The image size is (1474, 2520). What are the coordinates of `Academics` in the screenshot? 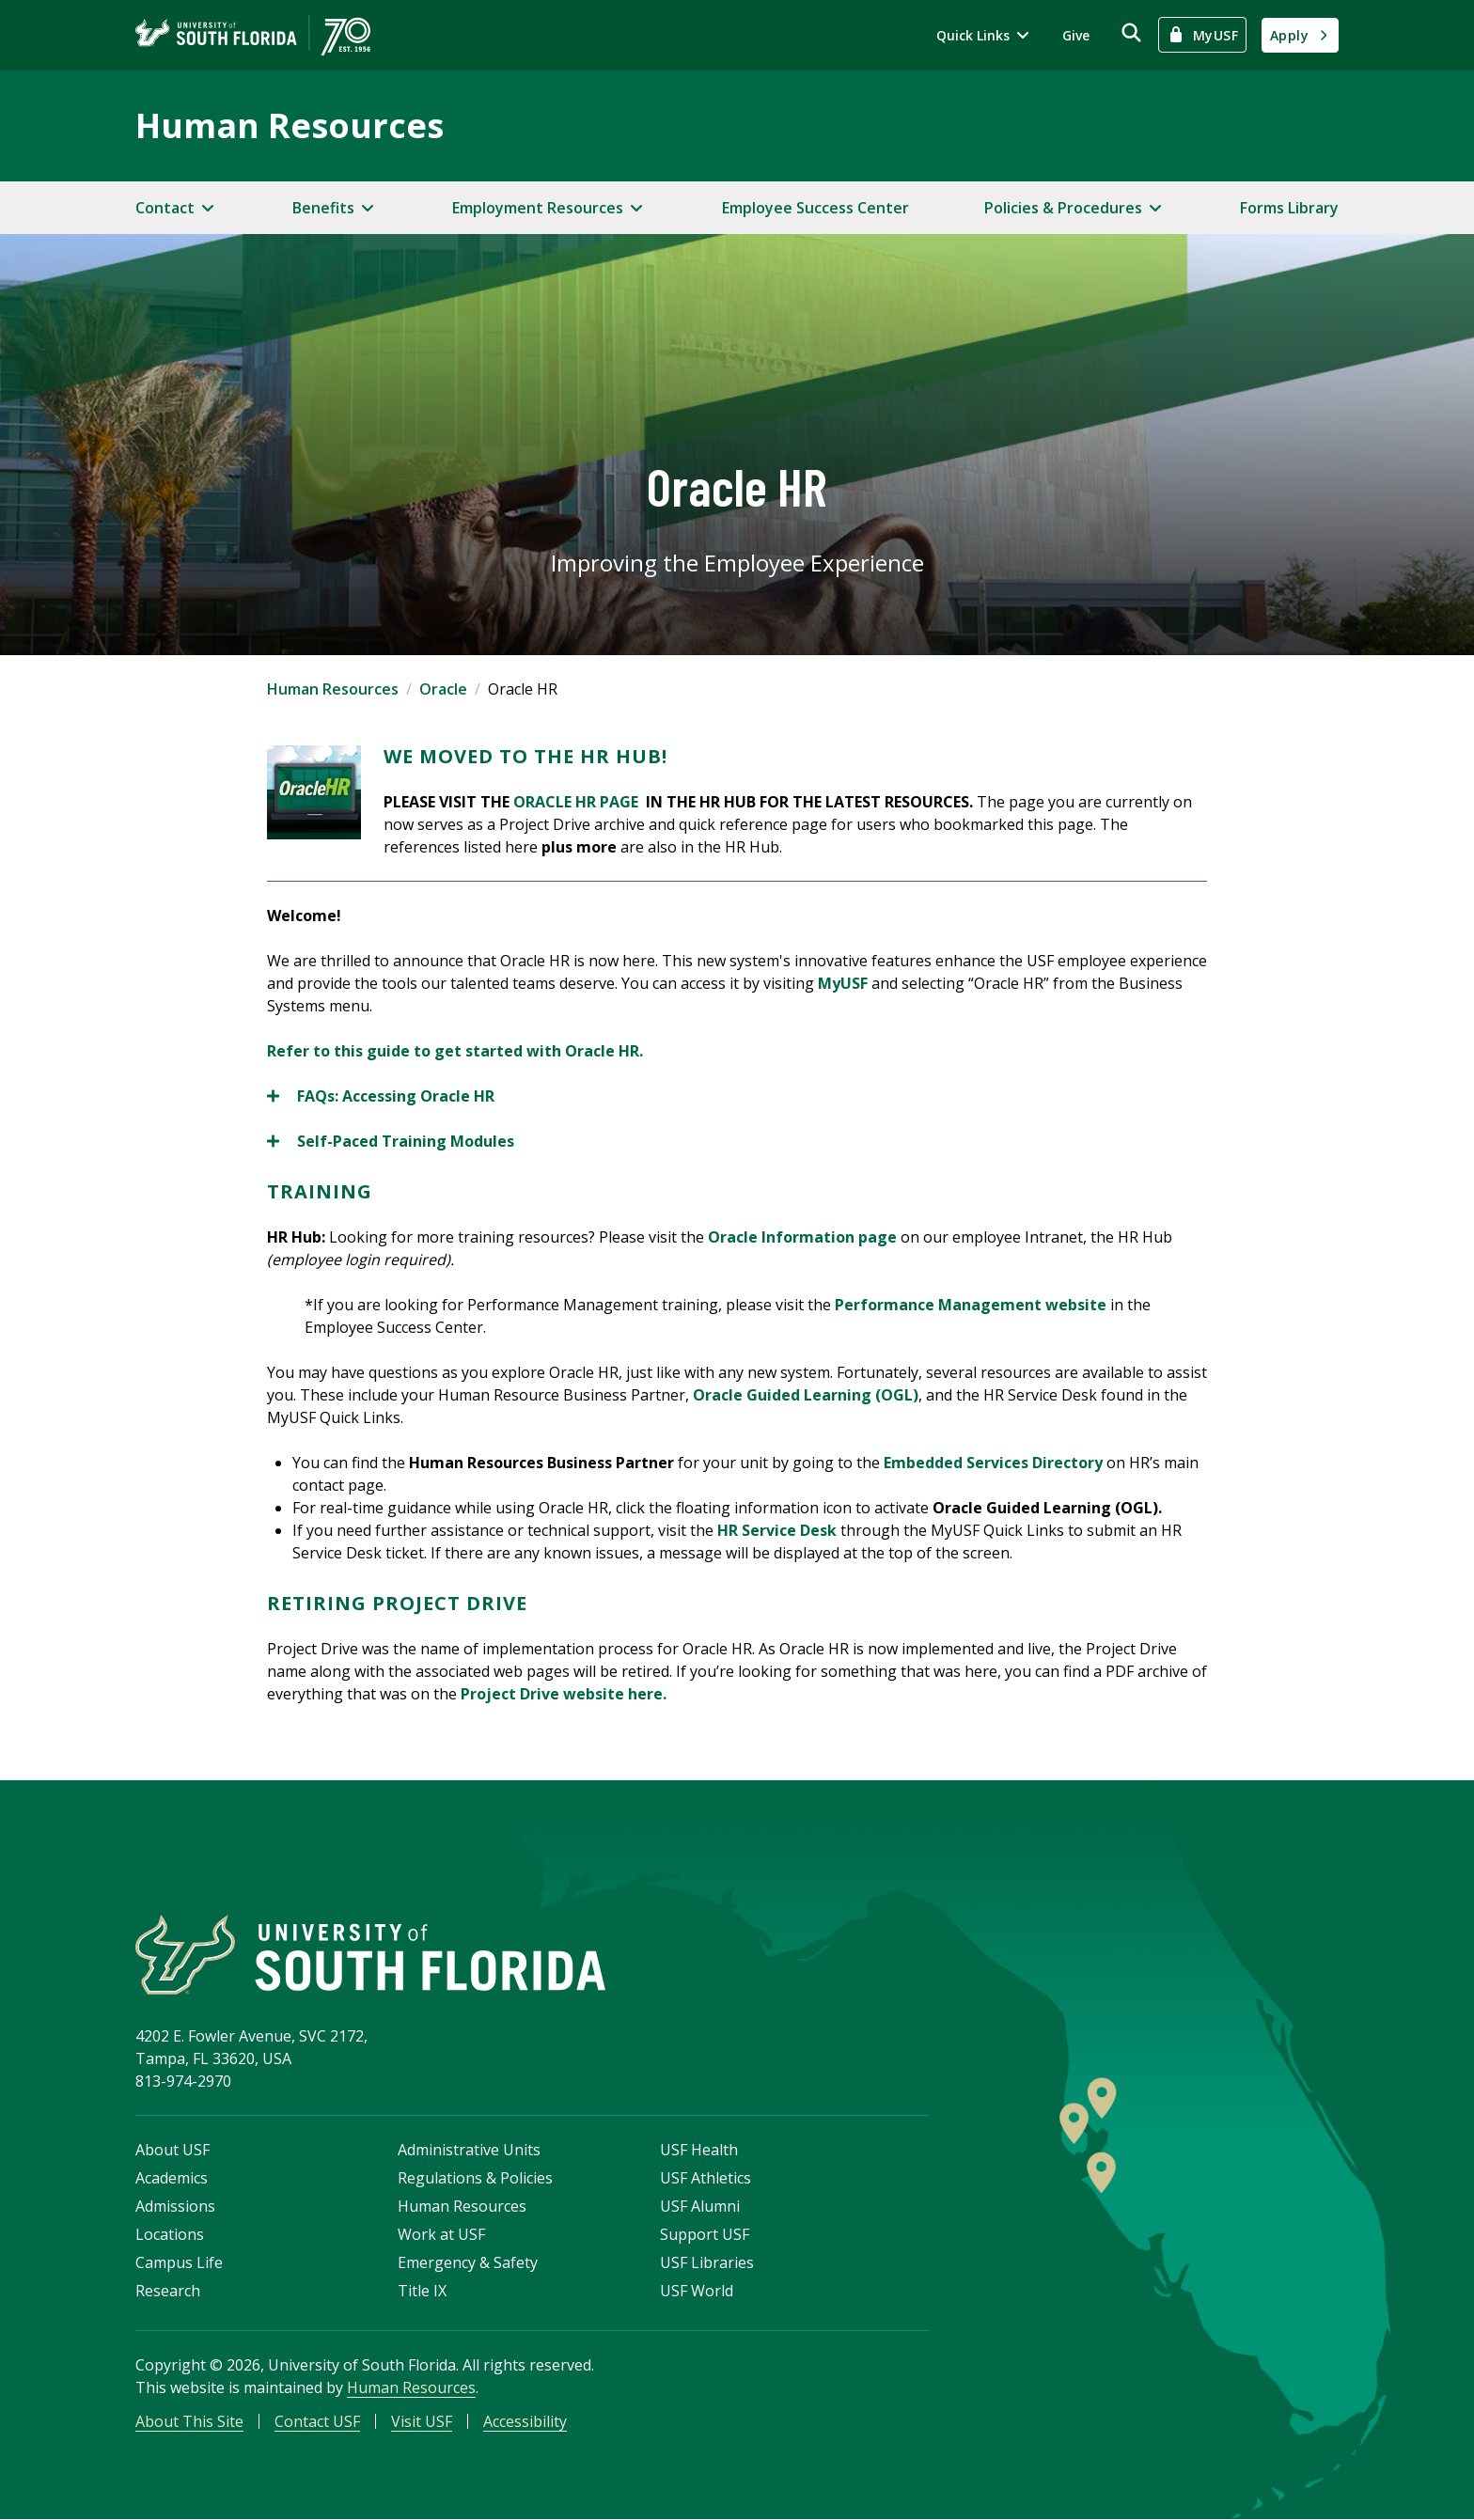 It's located at (171, 2178).